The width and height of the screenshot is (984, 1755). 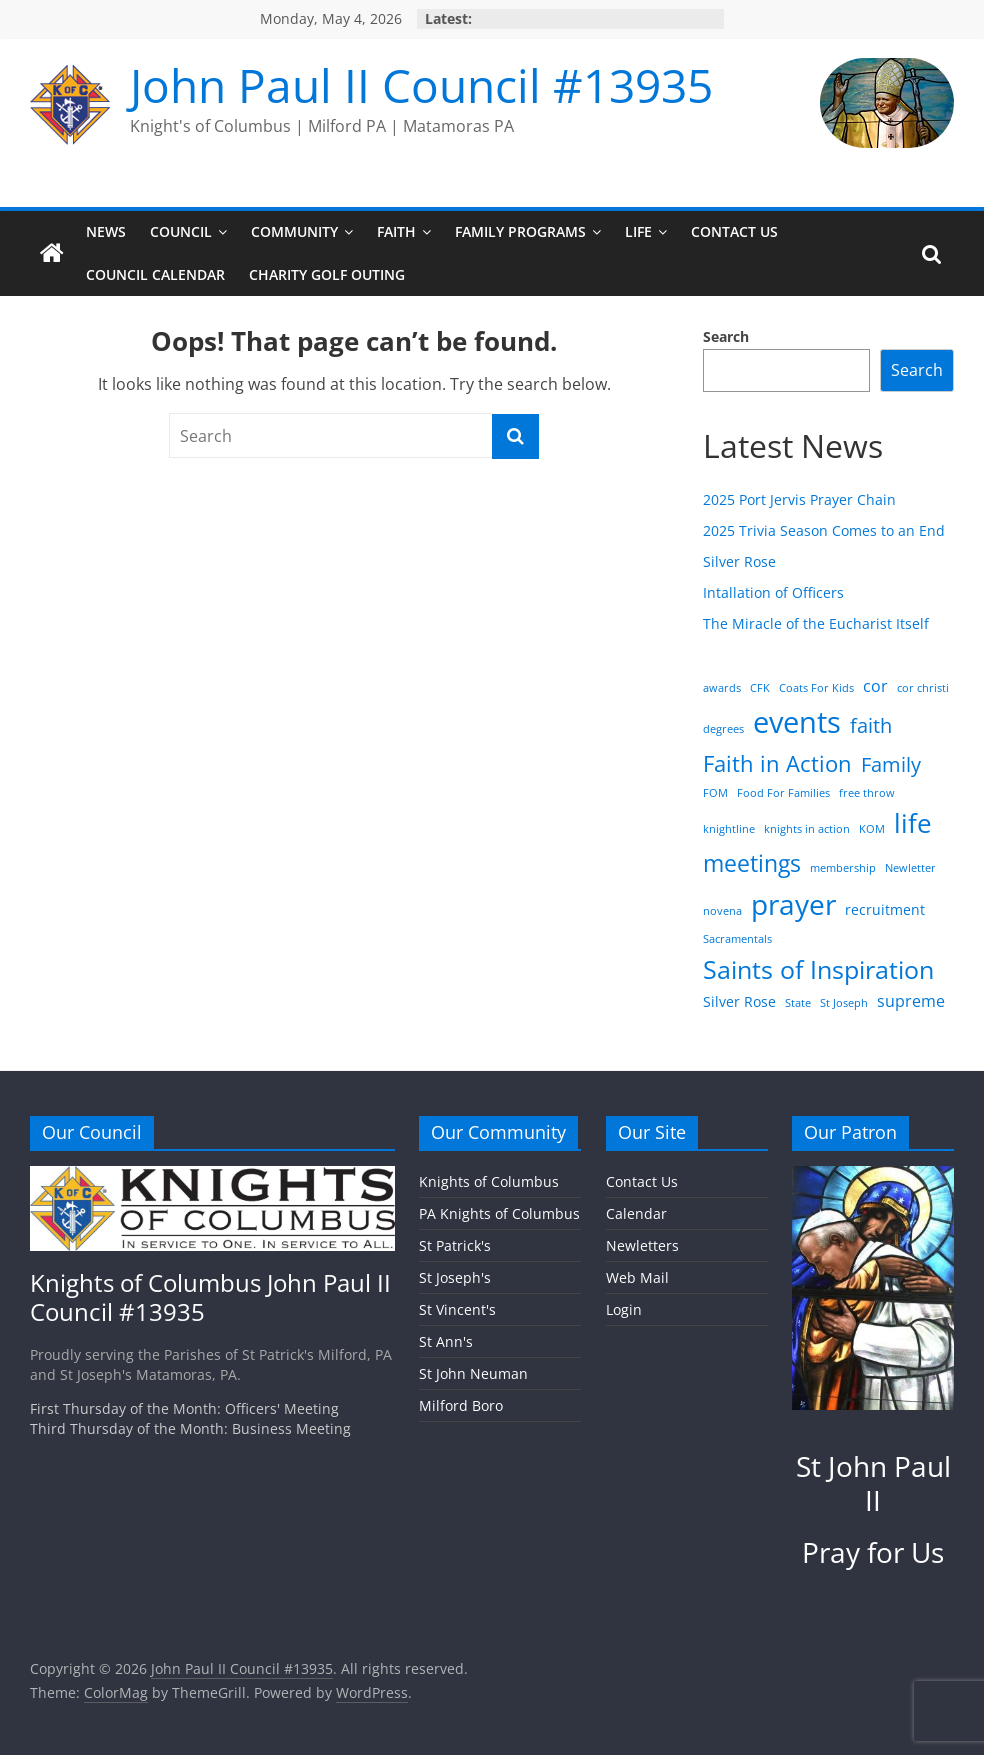 What do you see at coordinates (734, 231) in the screenshot?
I see `Contact Us` at bounding box center [734, 231].